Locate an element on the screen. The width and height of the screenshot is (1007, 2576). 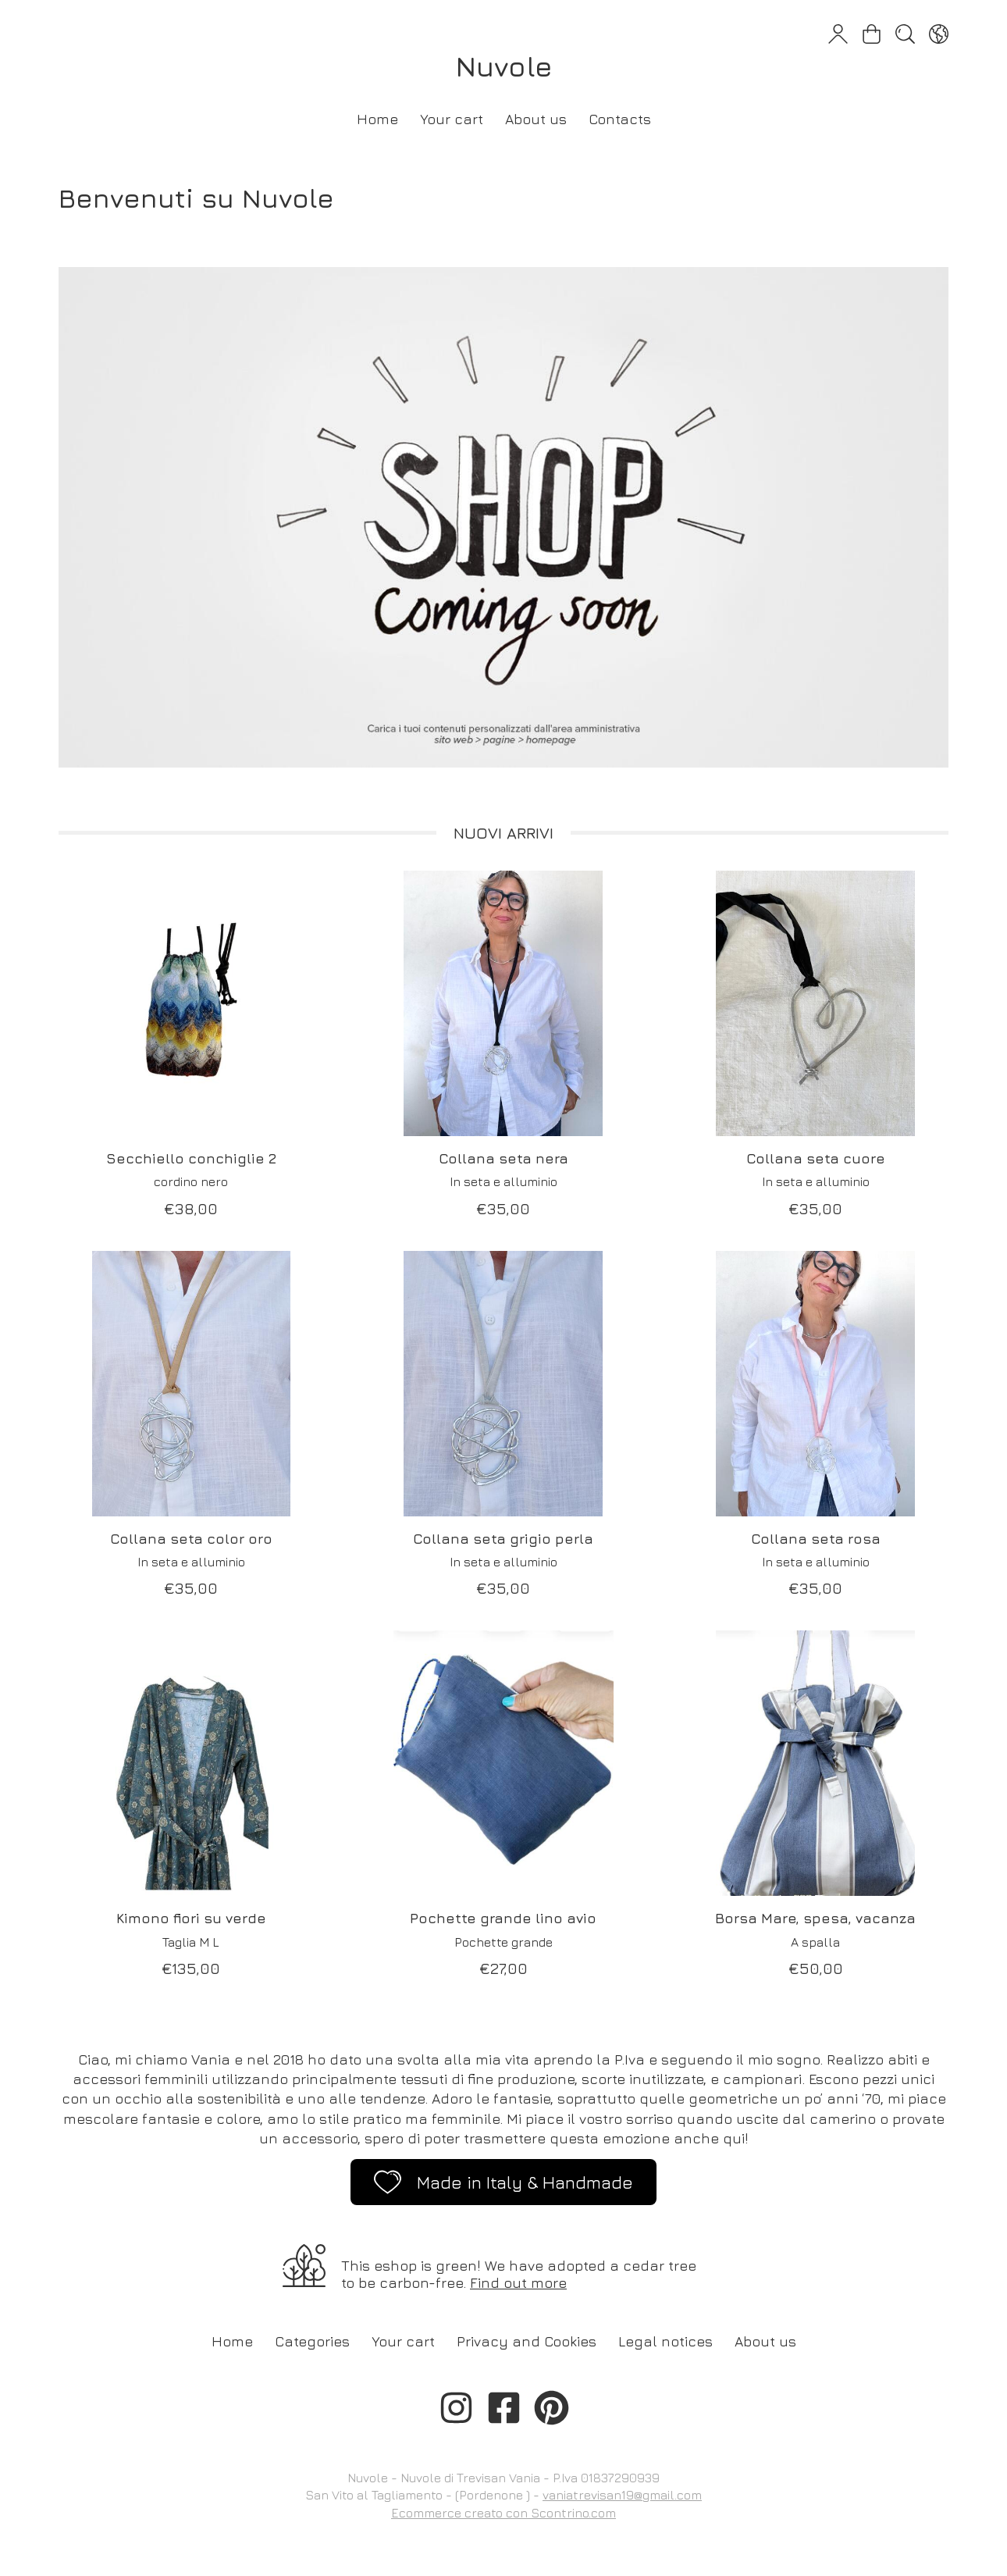
Contacts is located at coordinates (620, 119).